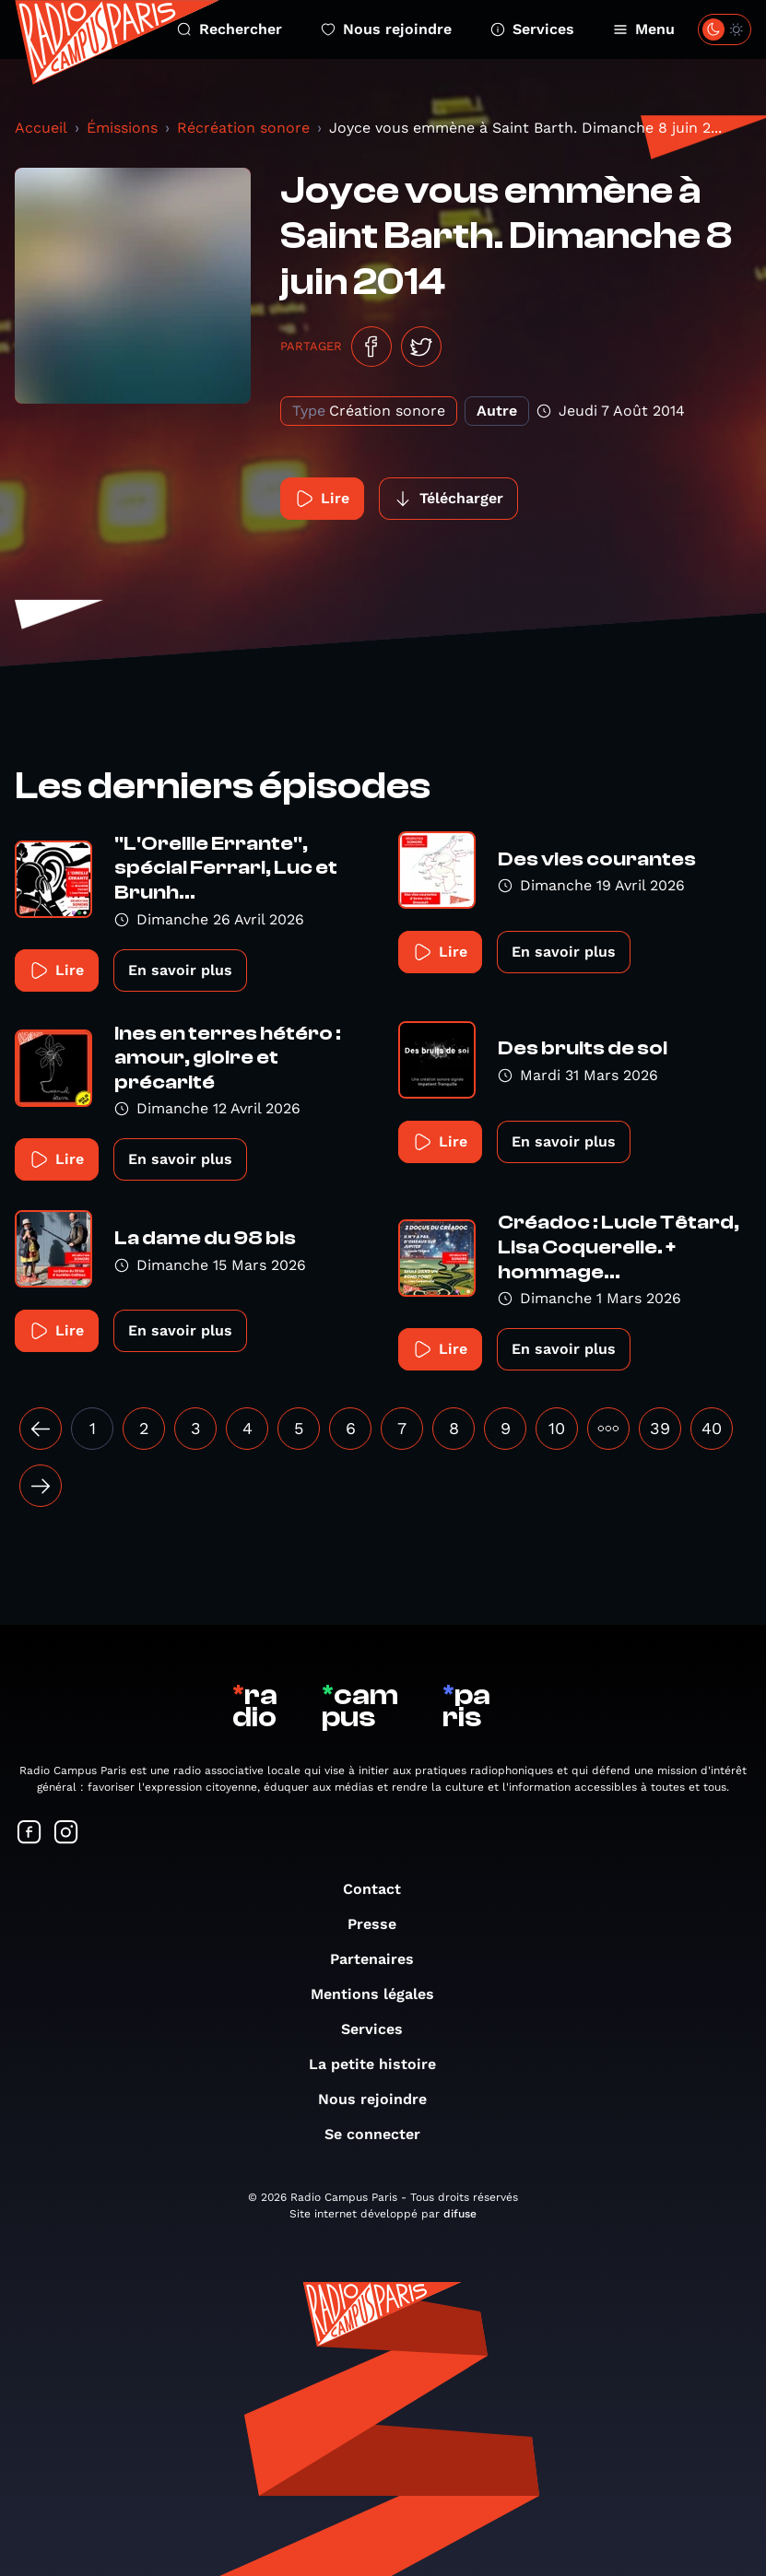  What do you see at coordinates (556, 1428) in the screenshot?
I see `10` at bounding box center [556, 1428].